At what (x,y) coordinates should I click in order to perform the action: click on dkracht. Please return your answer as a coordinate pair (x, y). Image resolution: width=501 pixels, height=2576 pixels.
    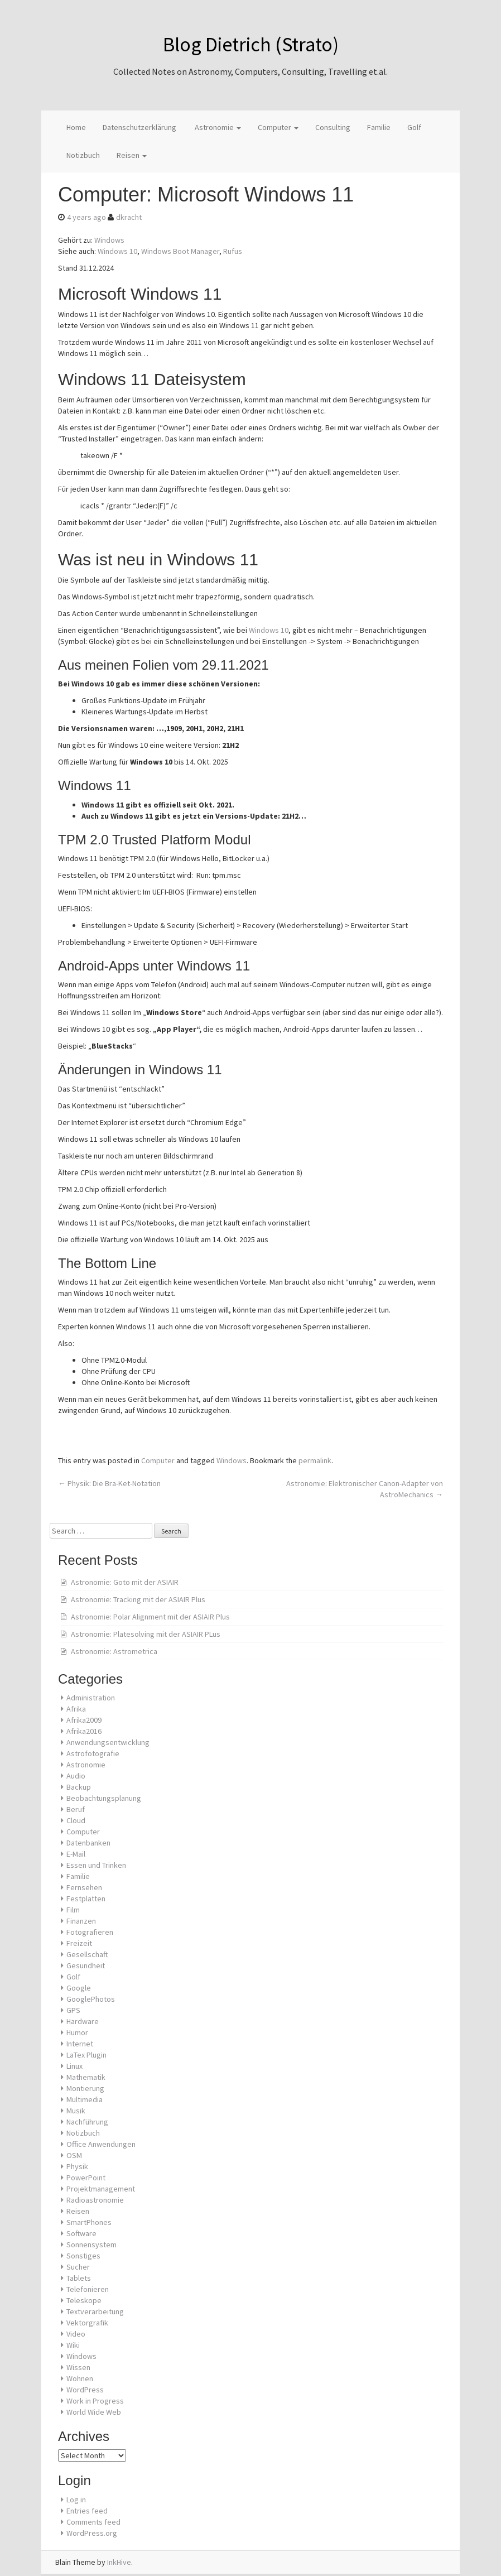
    Looking at the image, I should click on (129, 217).